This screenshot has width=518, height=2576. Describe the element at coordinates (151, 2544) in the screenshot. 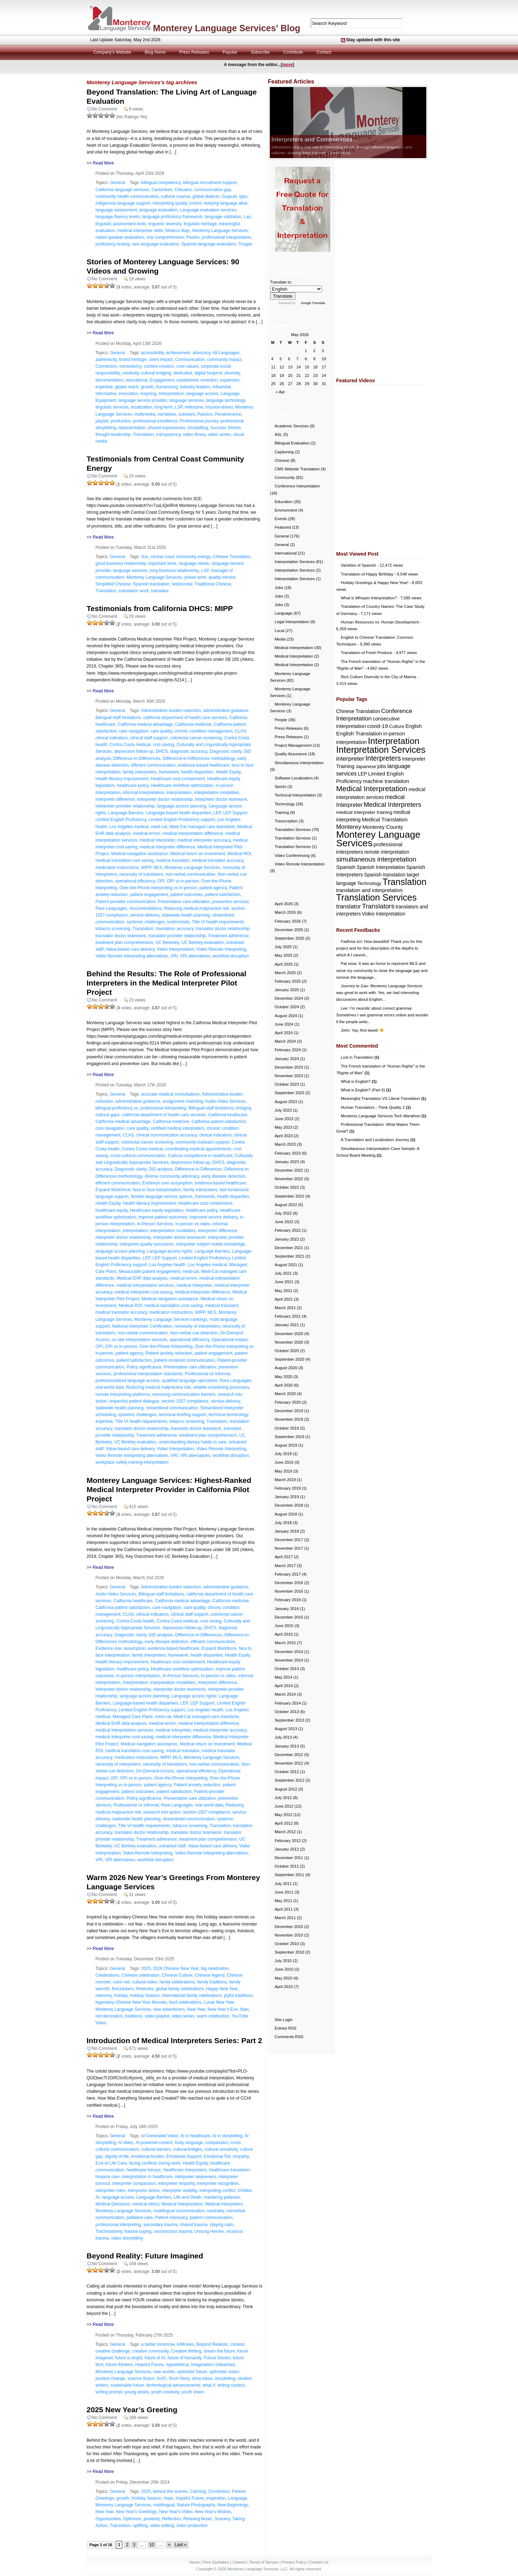

I see `10` at that location.